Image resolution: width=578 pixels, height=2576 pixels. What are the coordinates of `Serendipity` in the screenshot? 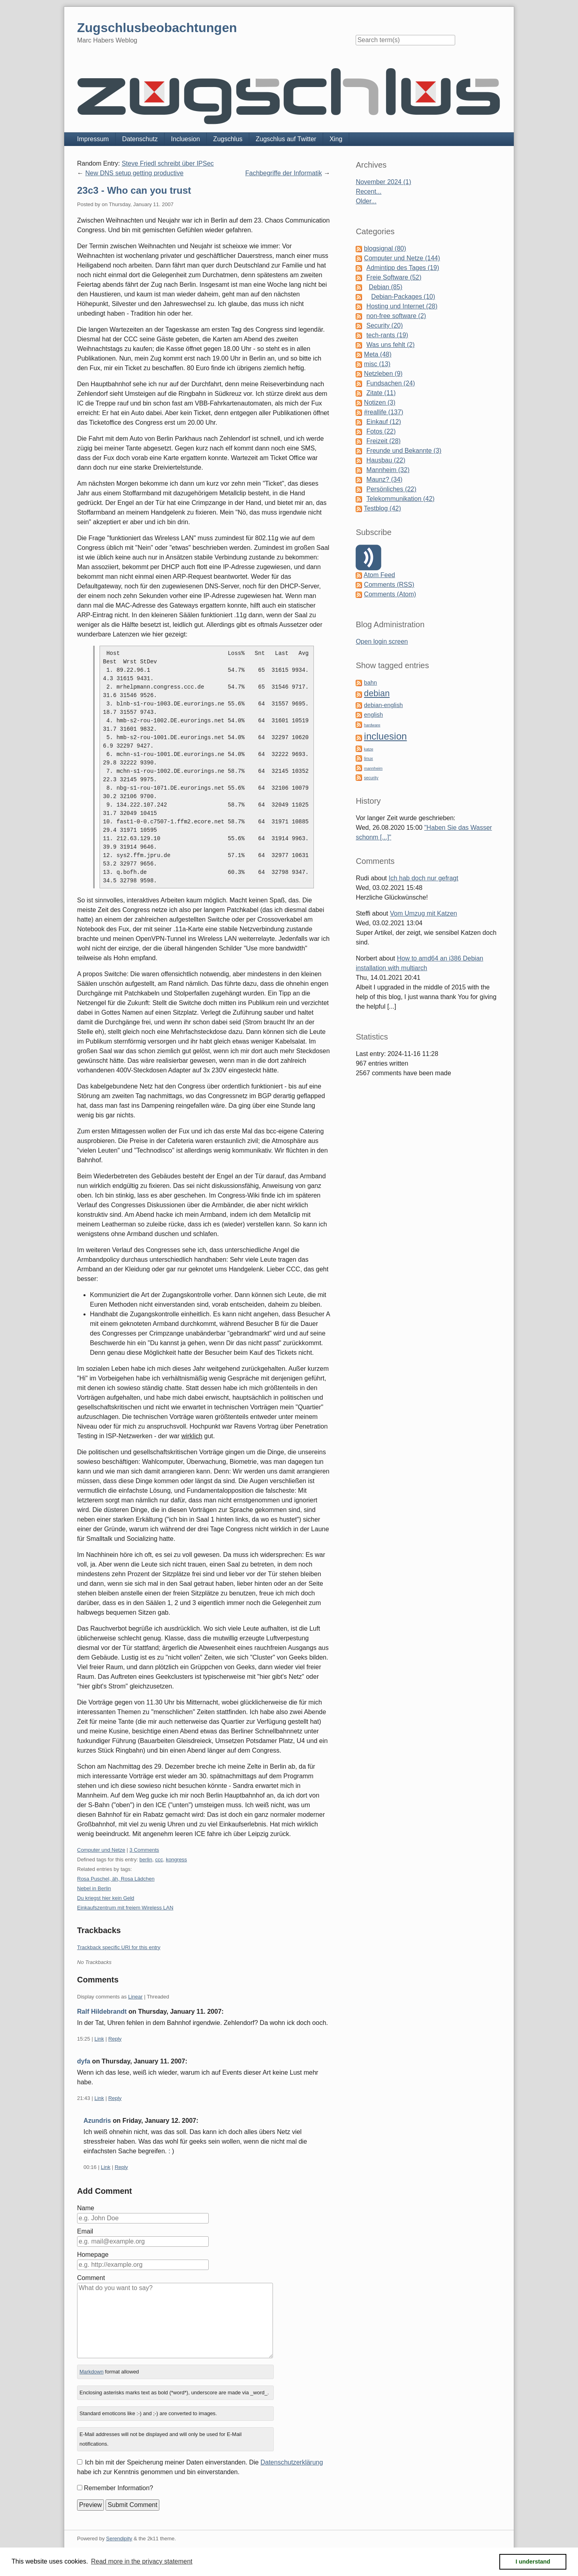 It's located at (119, 2538).